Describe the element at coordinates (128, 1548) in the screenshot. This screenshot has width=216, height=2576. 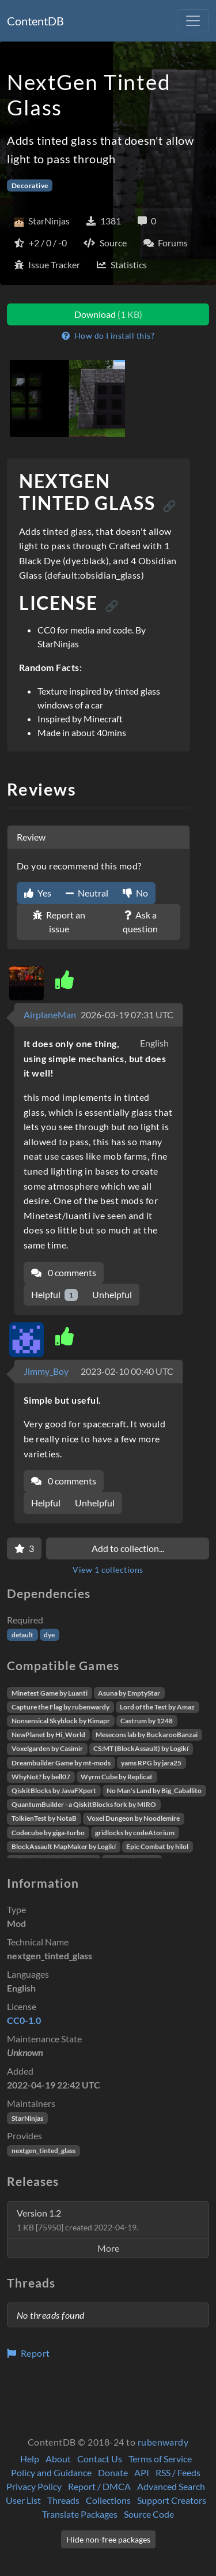
I see `Add to collection...` at that location.